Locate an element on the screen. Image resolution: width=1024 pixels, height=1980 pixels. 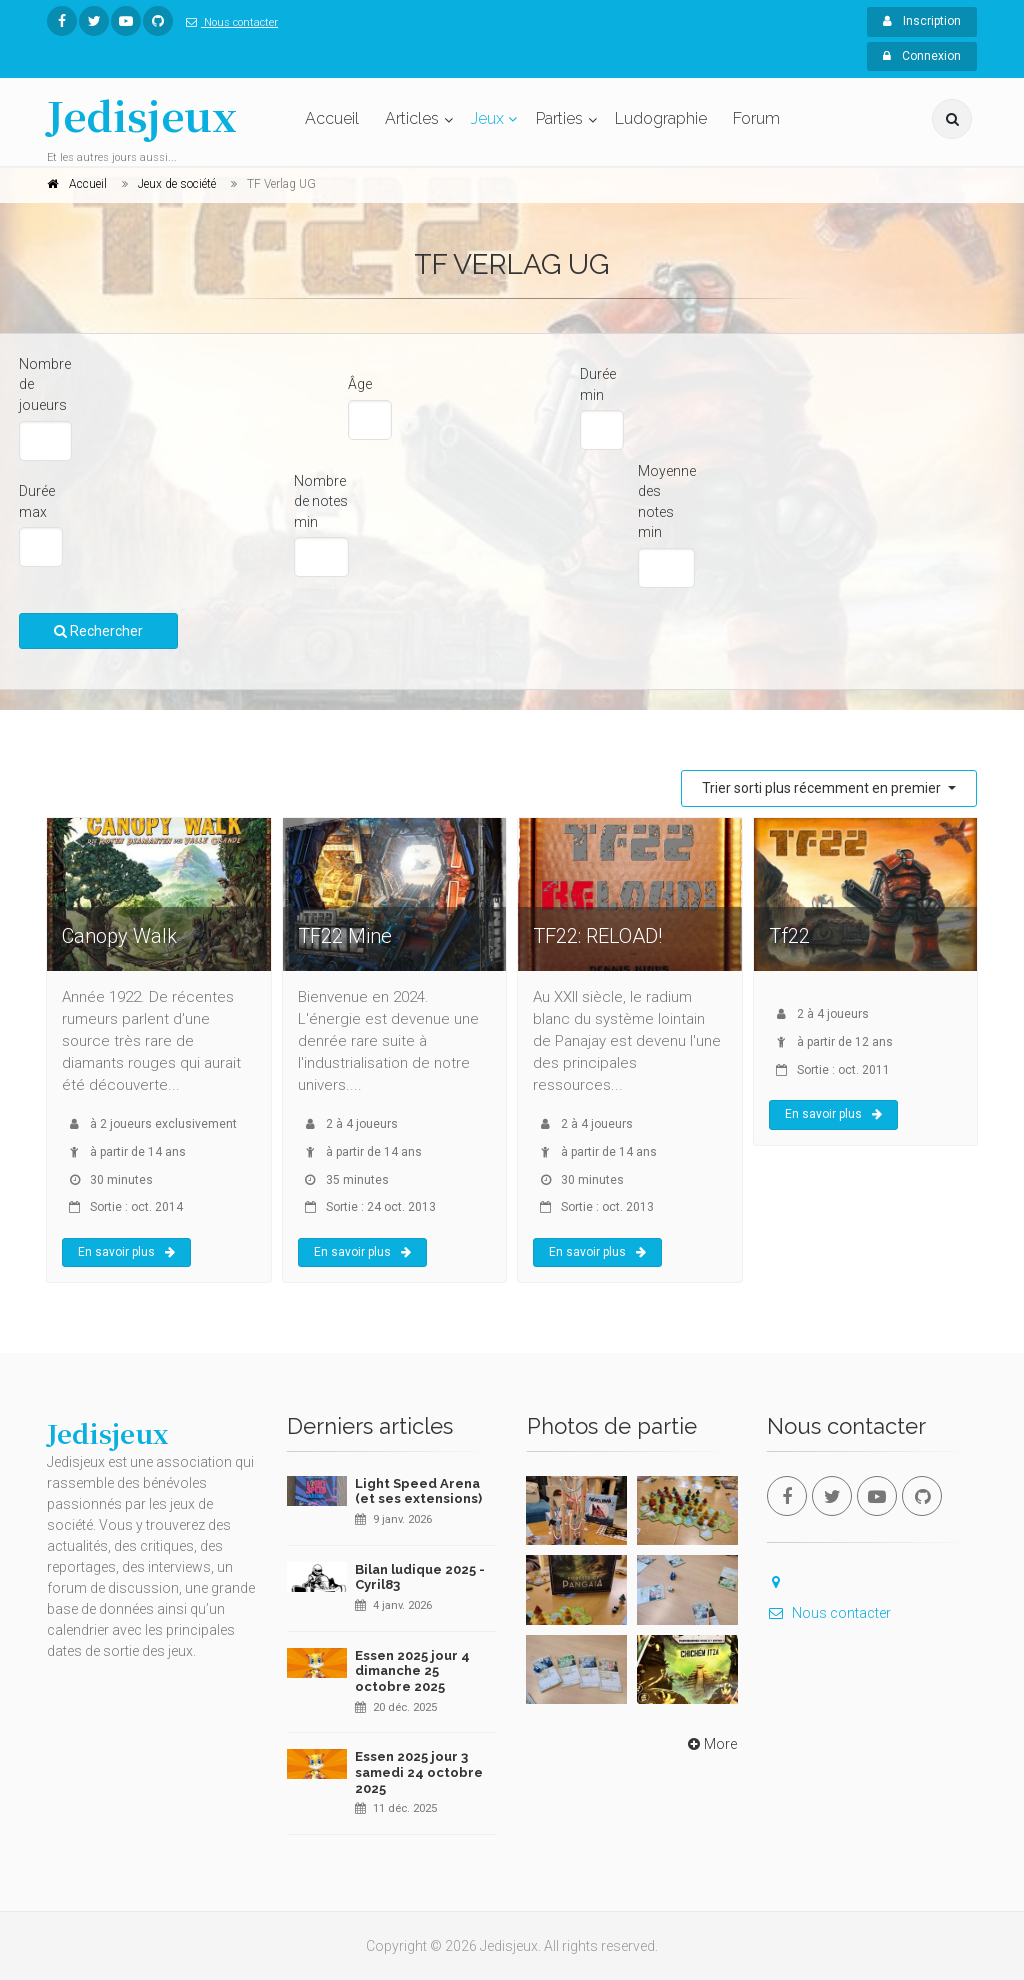
Rechercher is located at coordinates (98, 631).